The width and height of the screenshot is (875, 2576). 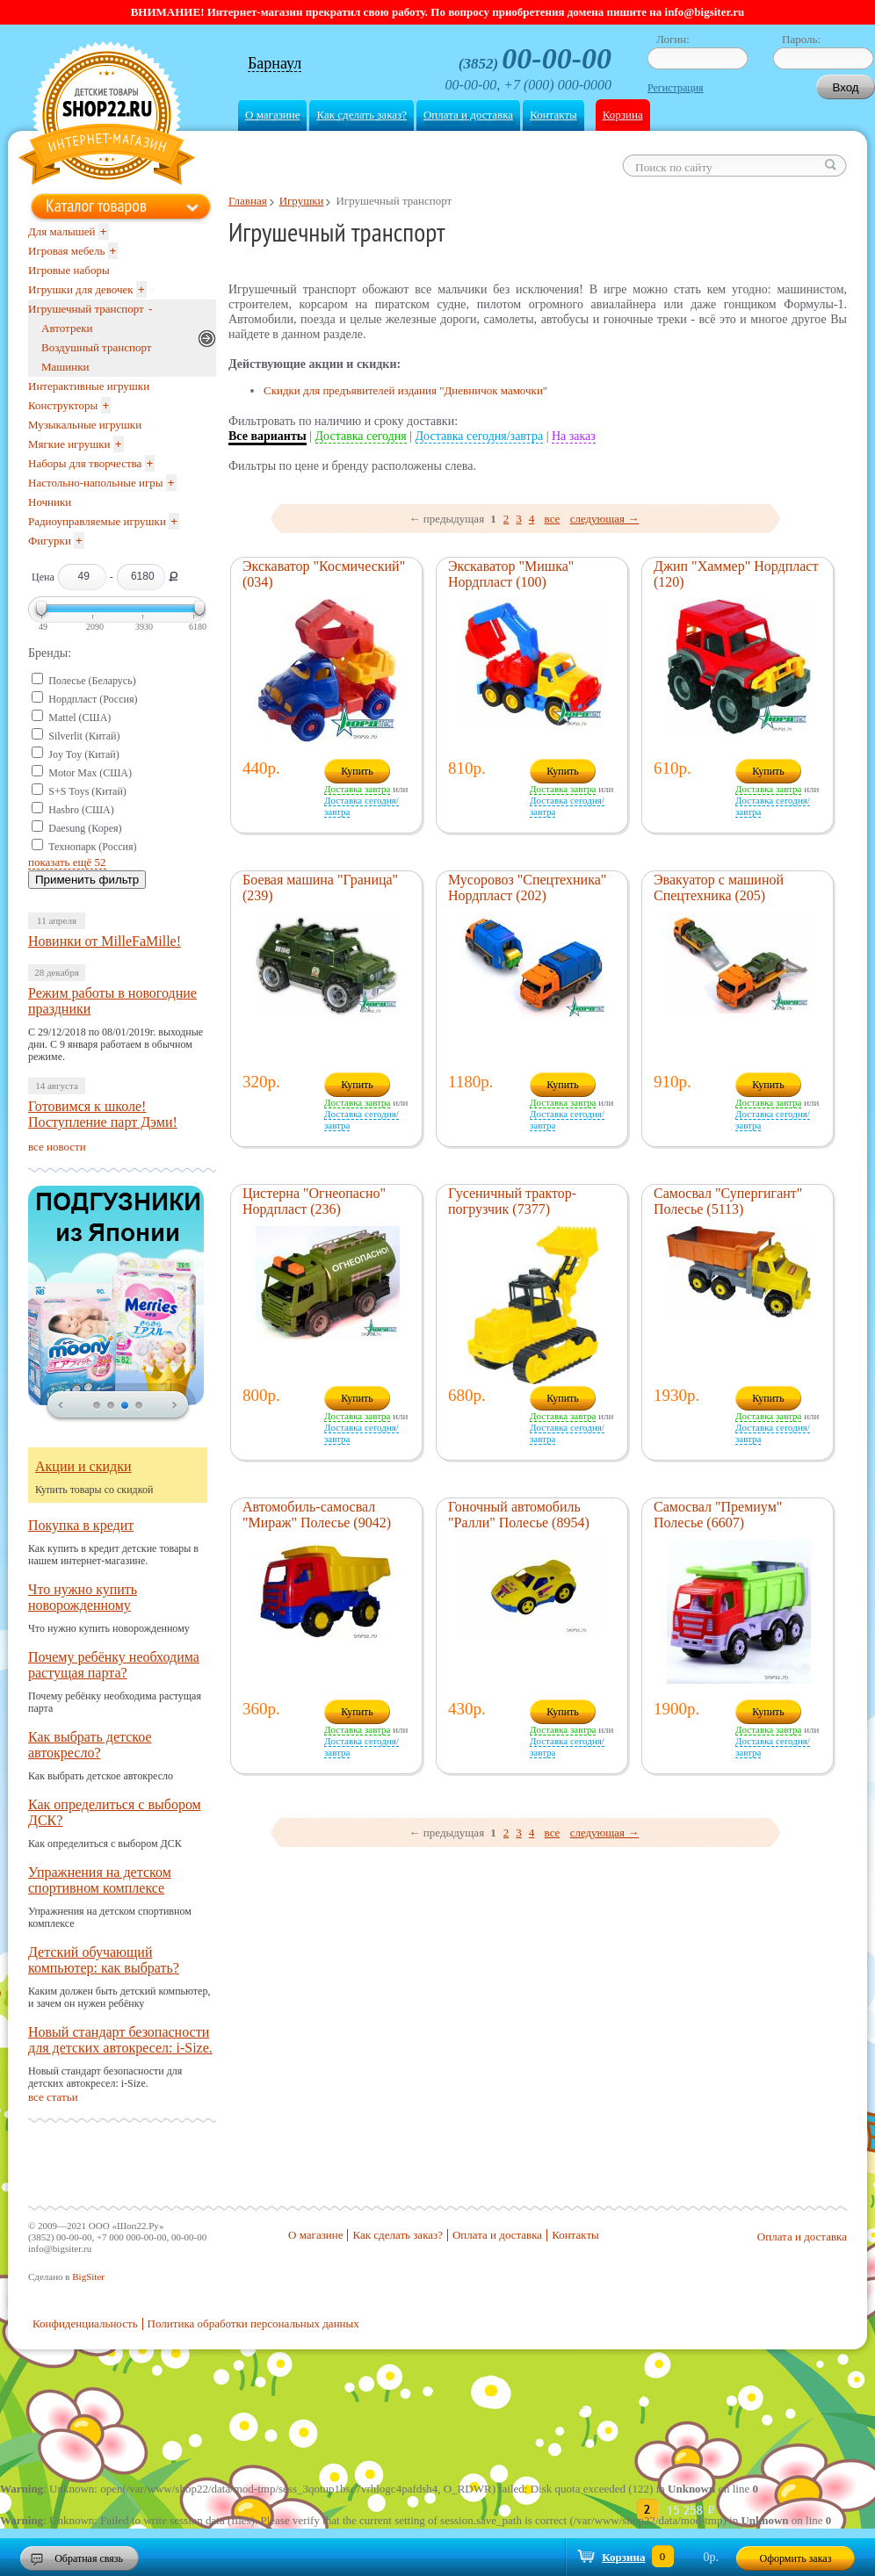 What do you see at coordinates (85, 2323) in the screenshot?
I see `Конфиденциальность` at bounding box center [85, 2323].